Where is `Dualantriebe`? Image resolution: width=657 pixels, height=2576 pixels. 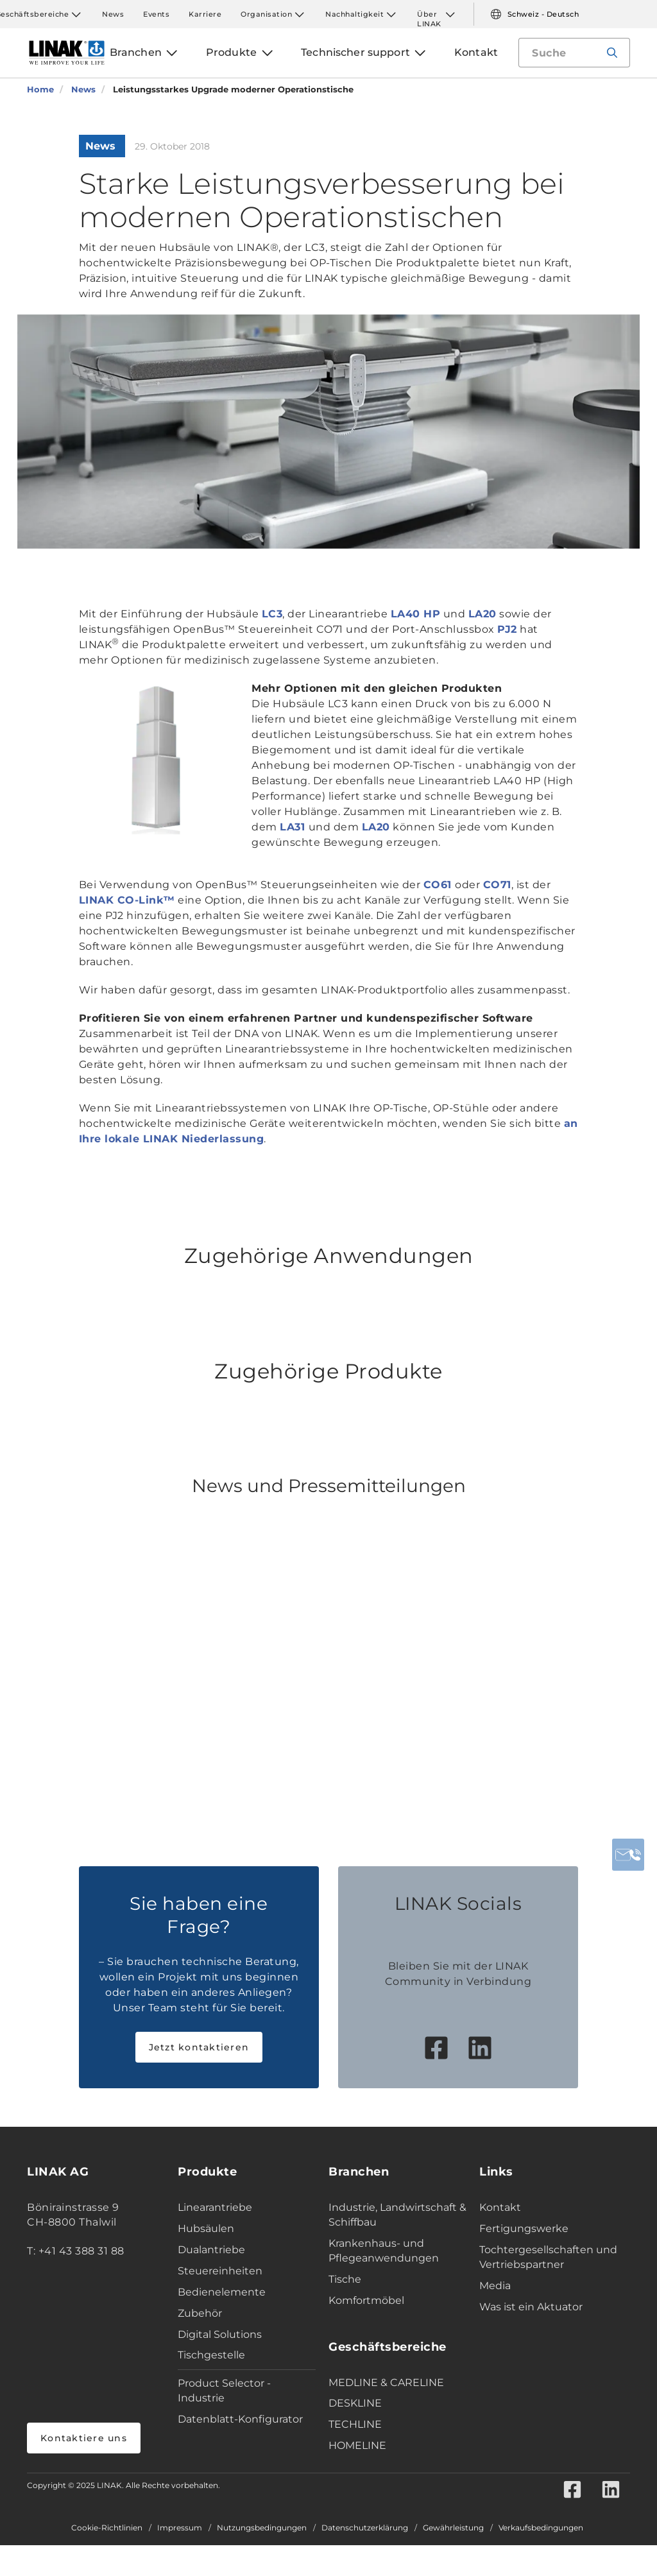
Dualantriebe is located at coordinates (211, 2250).